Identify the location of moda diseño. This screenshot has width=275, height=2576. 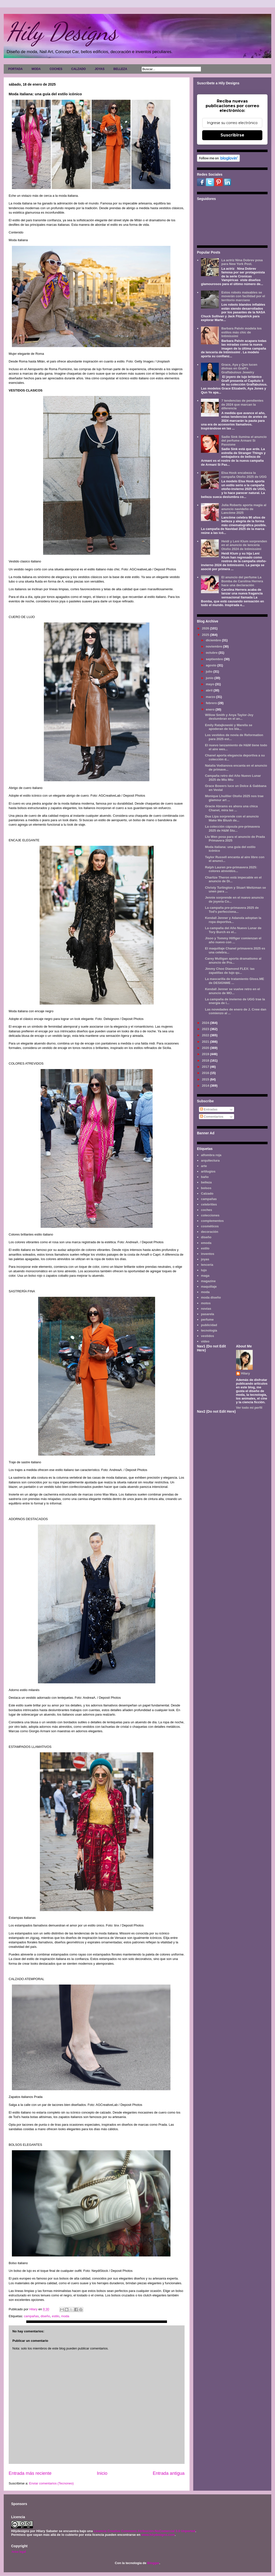
(211, 1297).